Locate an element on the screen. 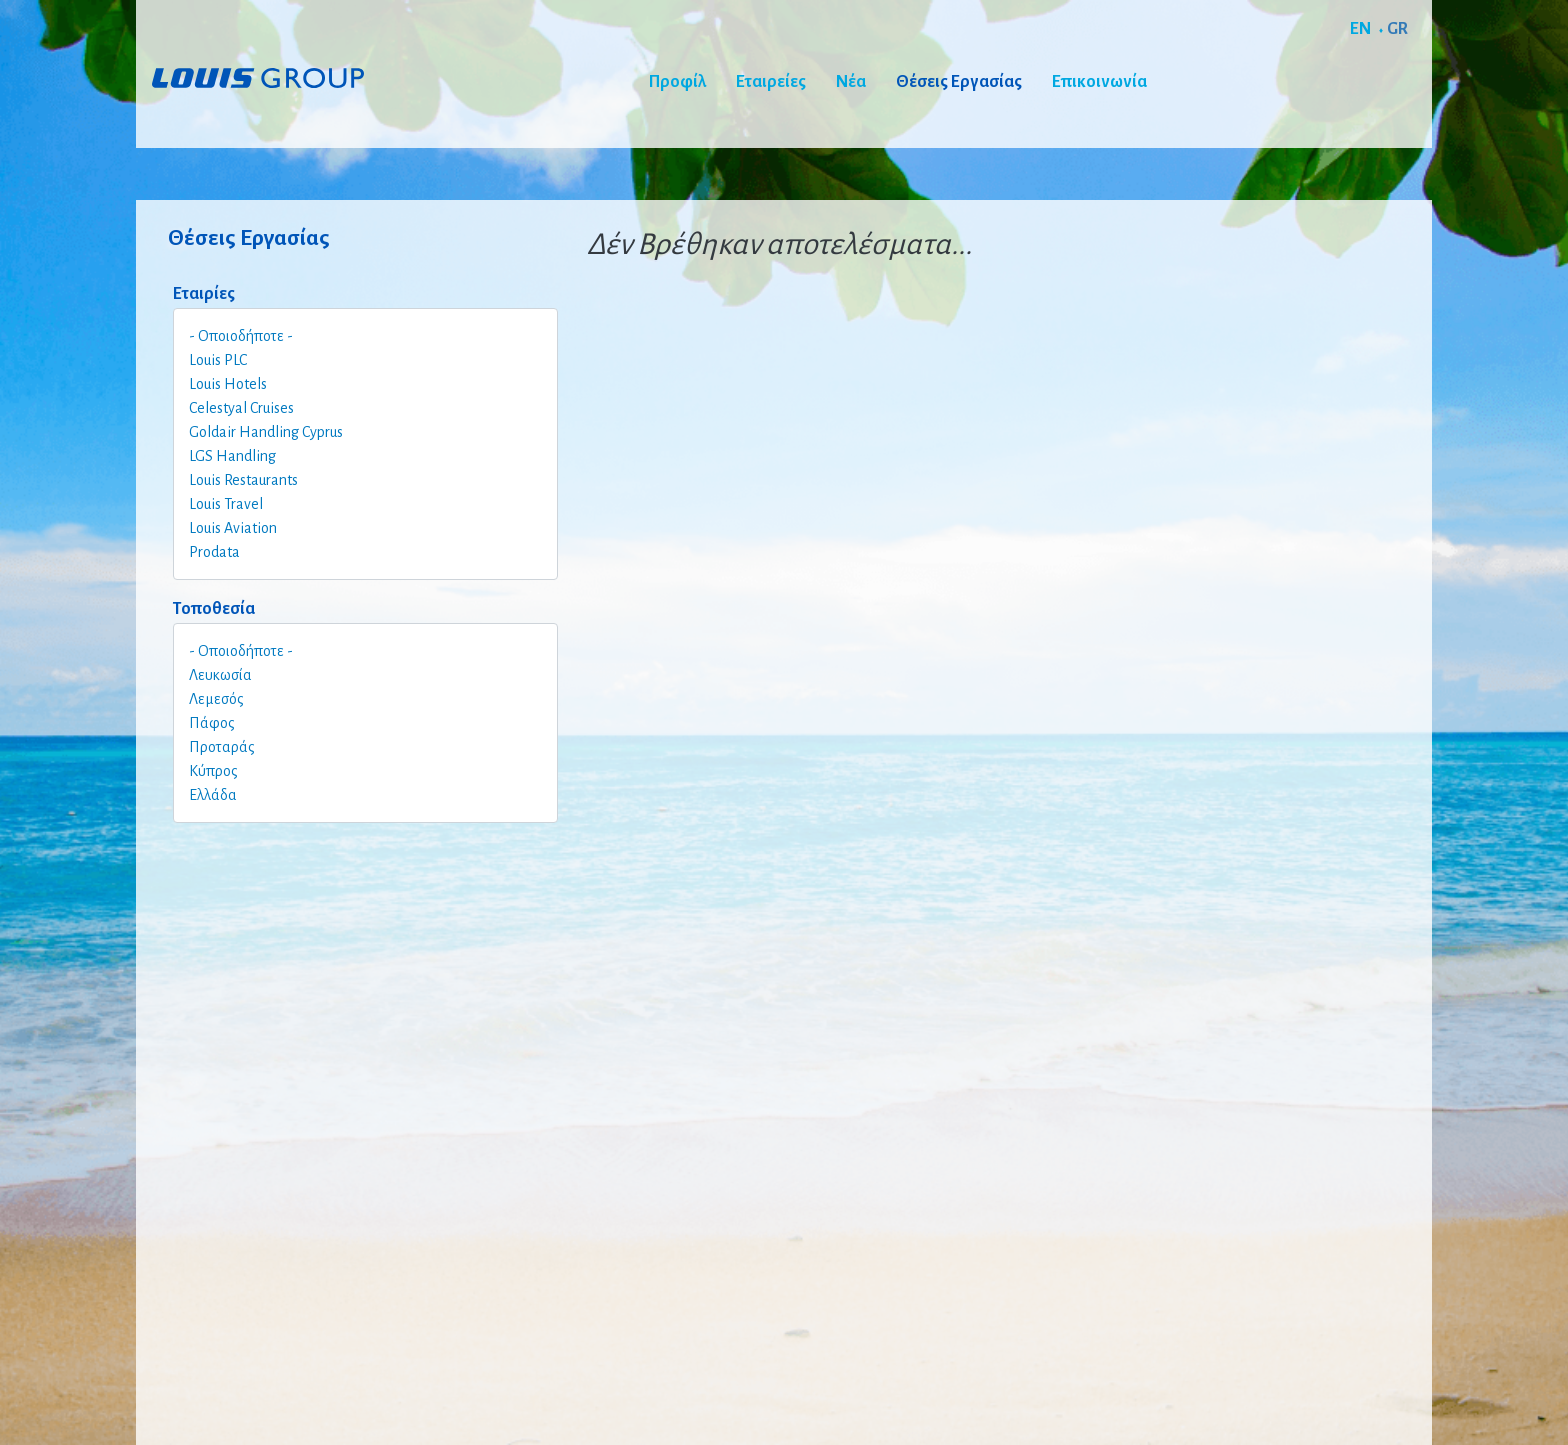 The height and width of the screenshot is (1445, 1568). Goldair Handling Cyprus is located at coordinates (266, 432).